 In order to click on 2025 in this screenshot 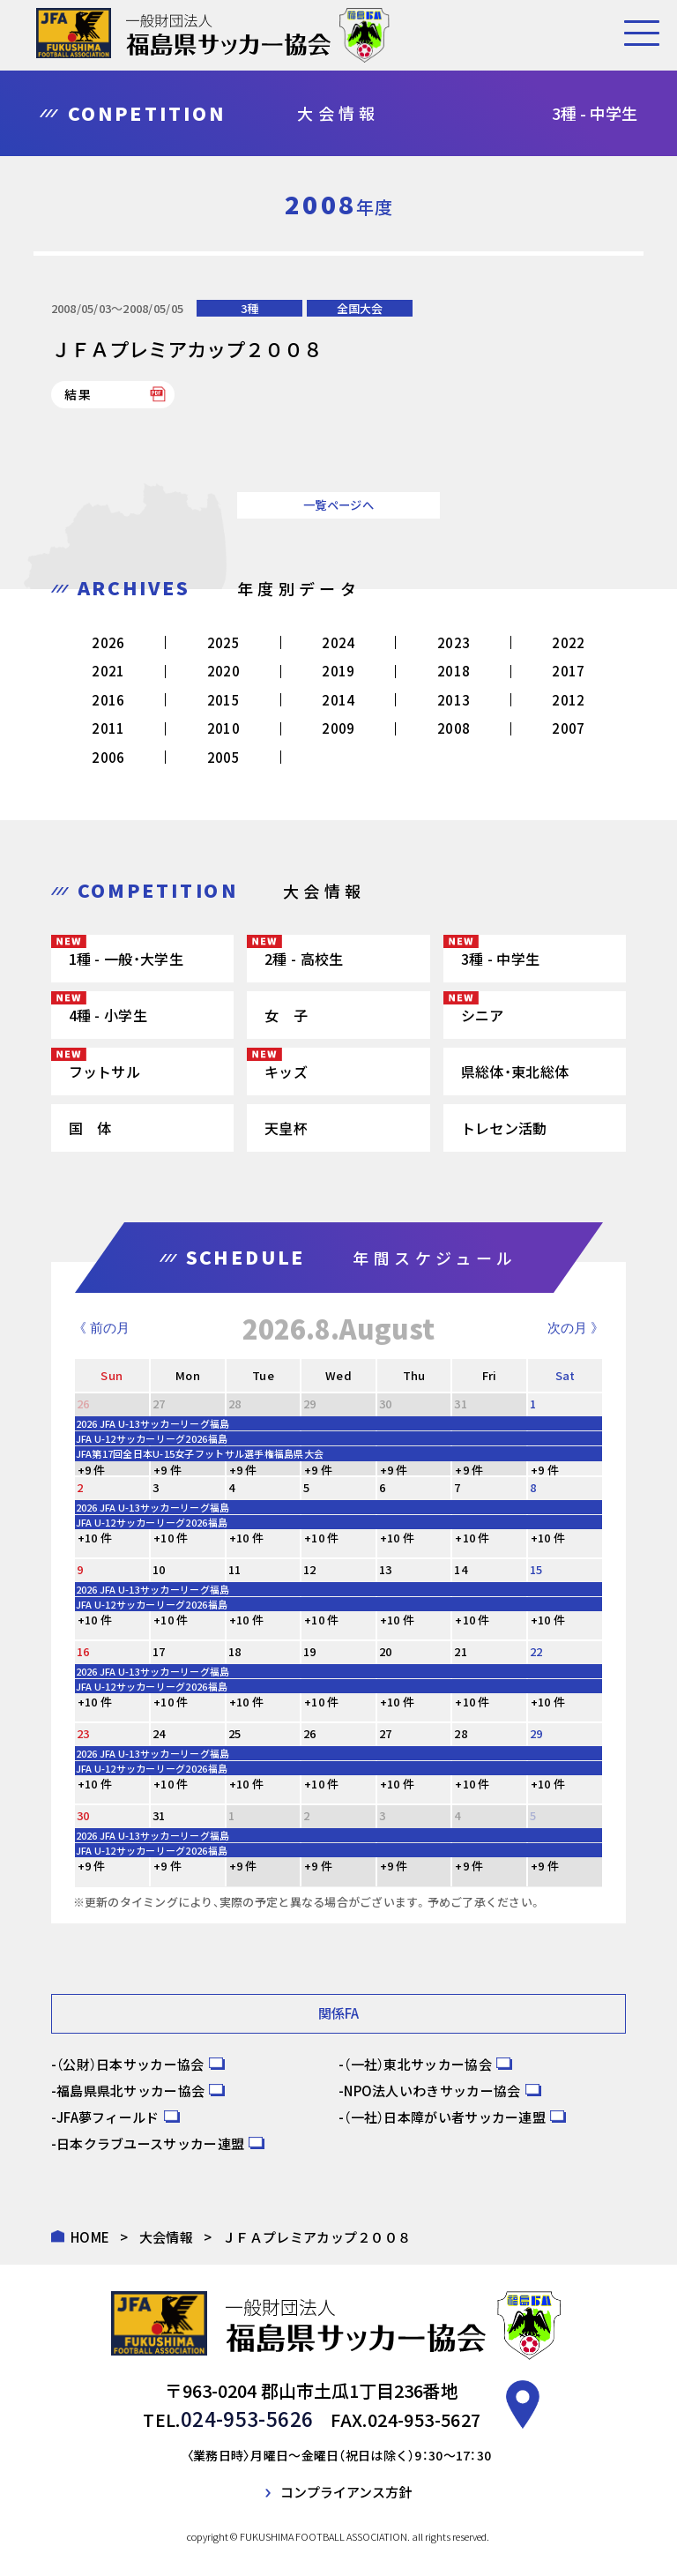, I will do `click(223, 642)`.